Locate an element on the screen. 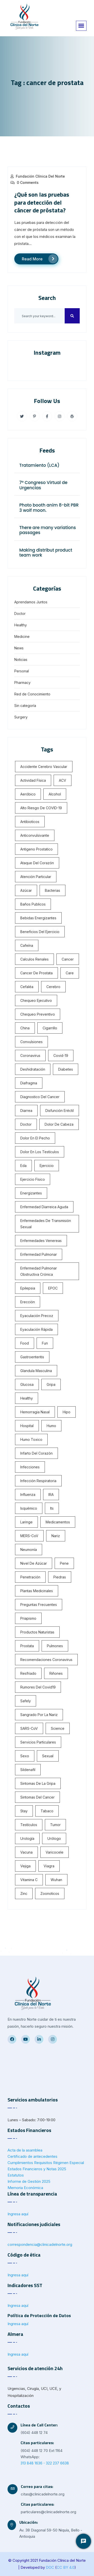 This screenshot has width=94, height=2576. riñones [riñones (1 elemento)] is located at coordinates (56, 1673).